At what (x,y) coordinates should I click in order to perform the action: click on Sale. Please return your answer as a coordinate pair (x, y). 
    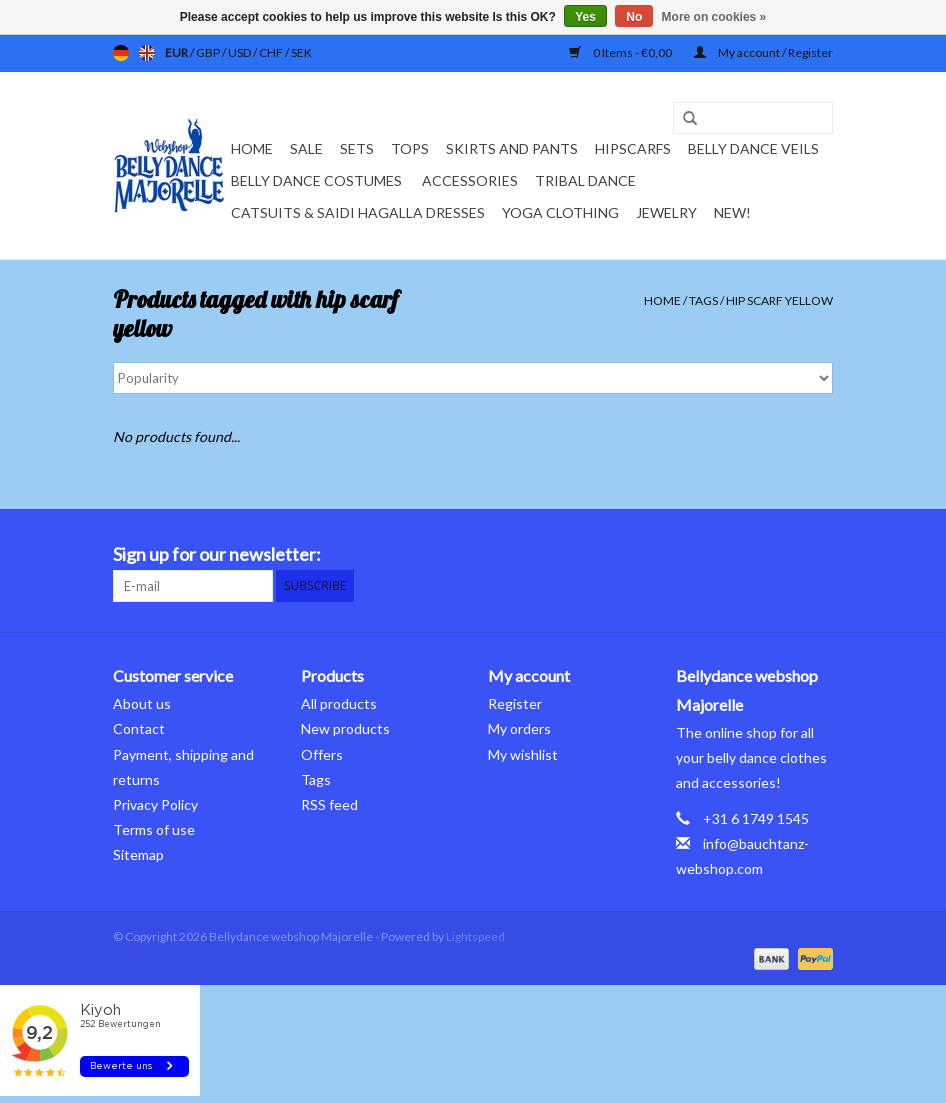
    Looking at the image, I should click on (306, 148).